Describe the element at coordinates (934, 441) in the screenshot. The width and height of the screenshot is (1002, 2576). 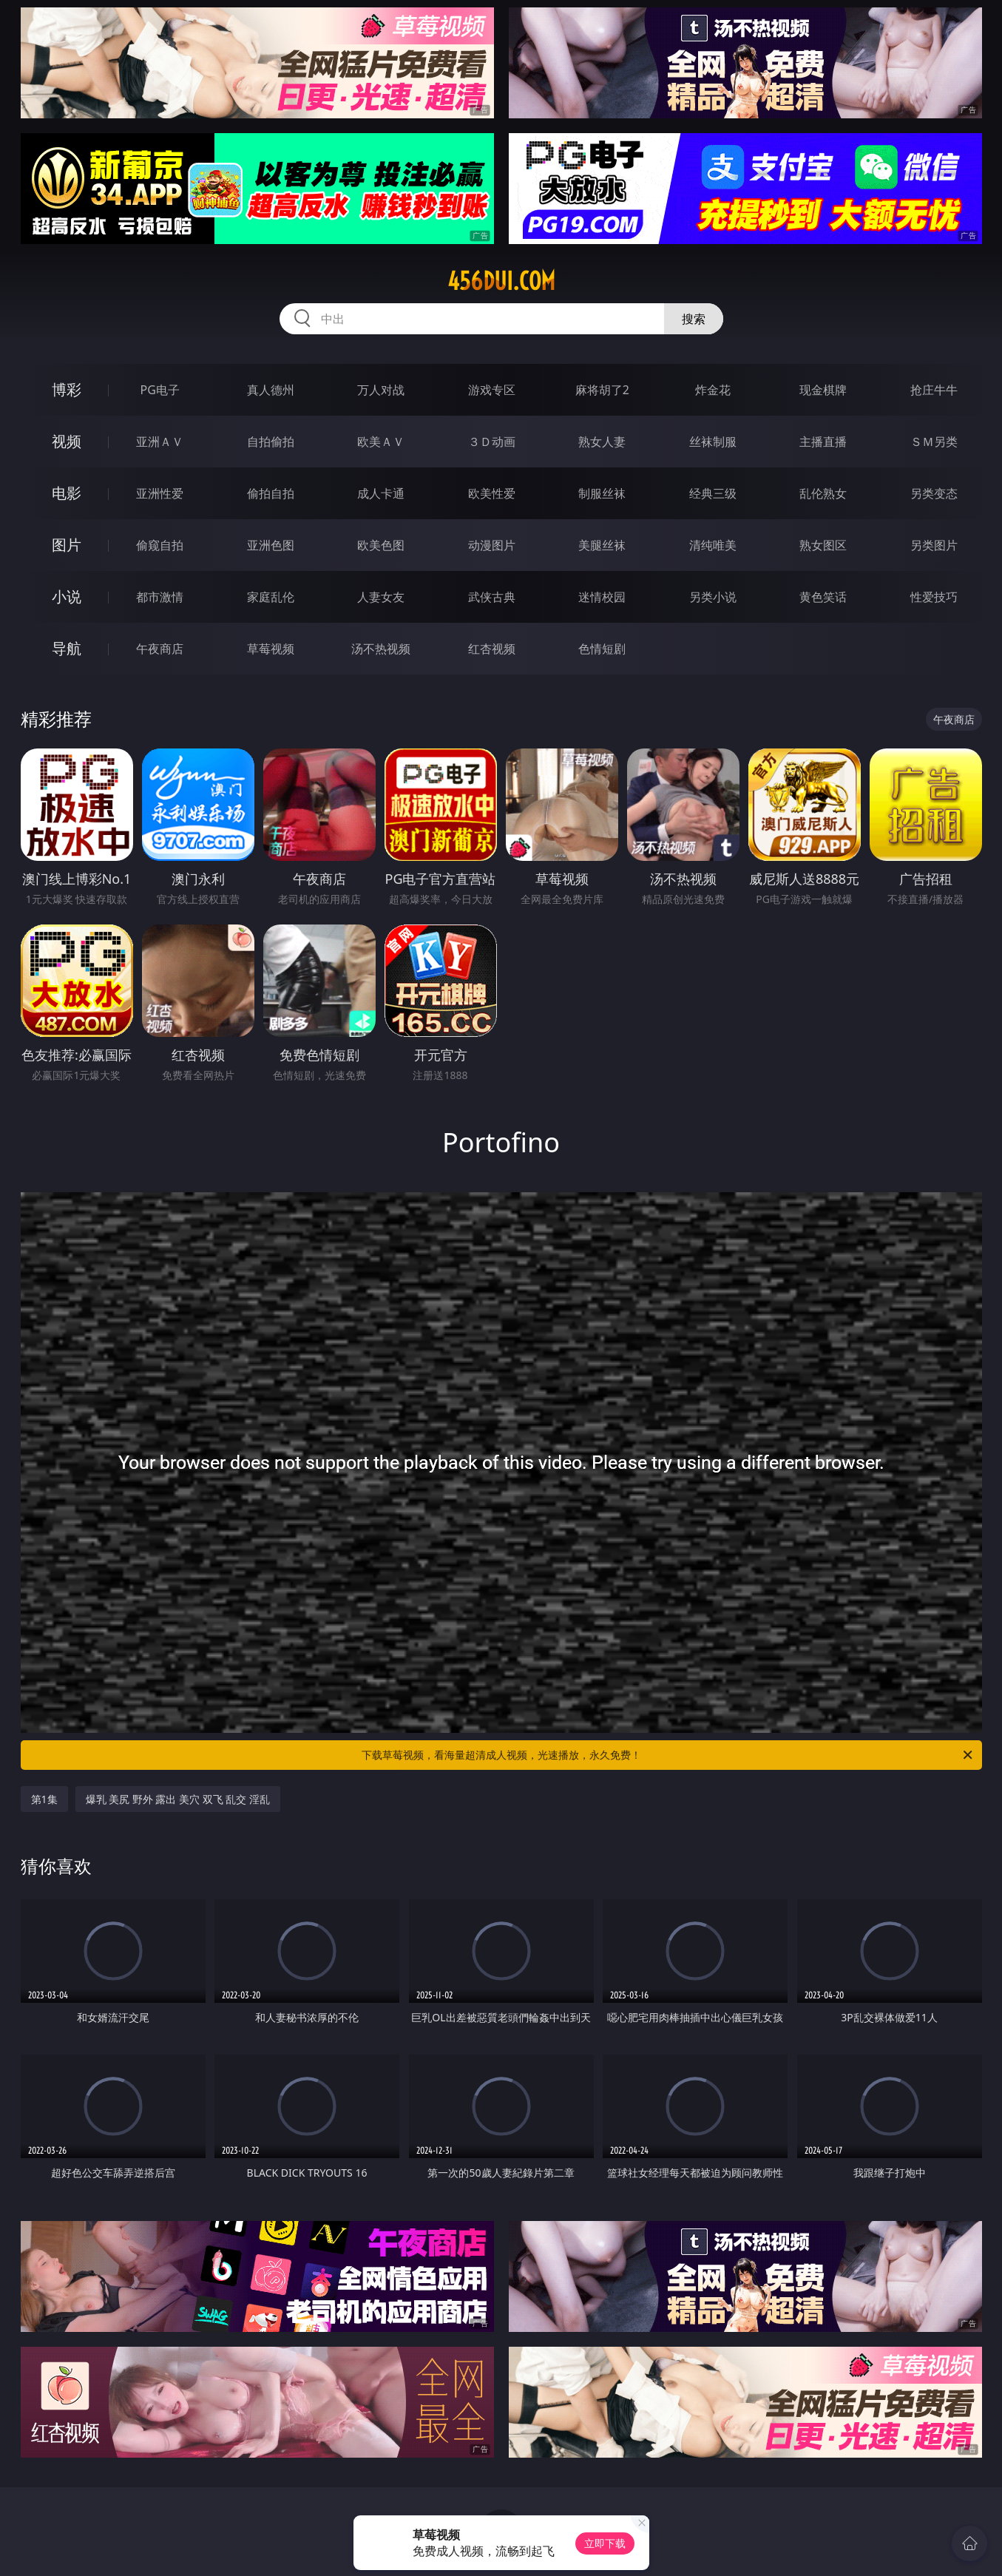
I see `ＳＭ另类` at that location.